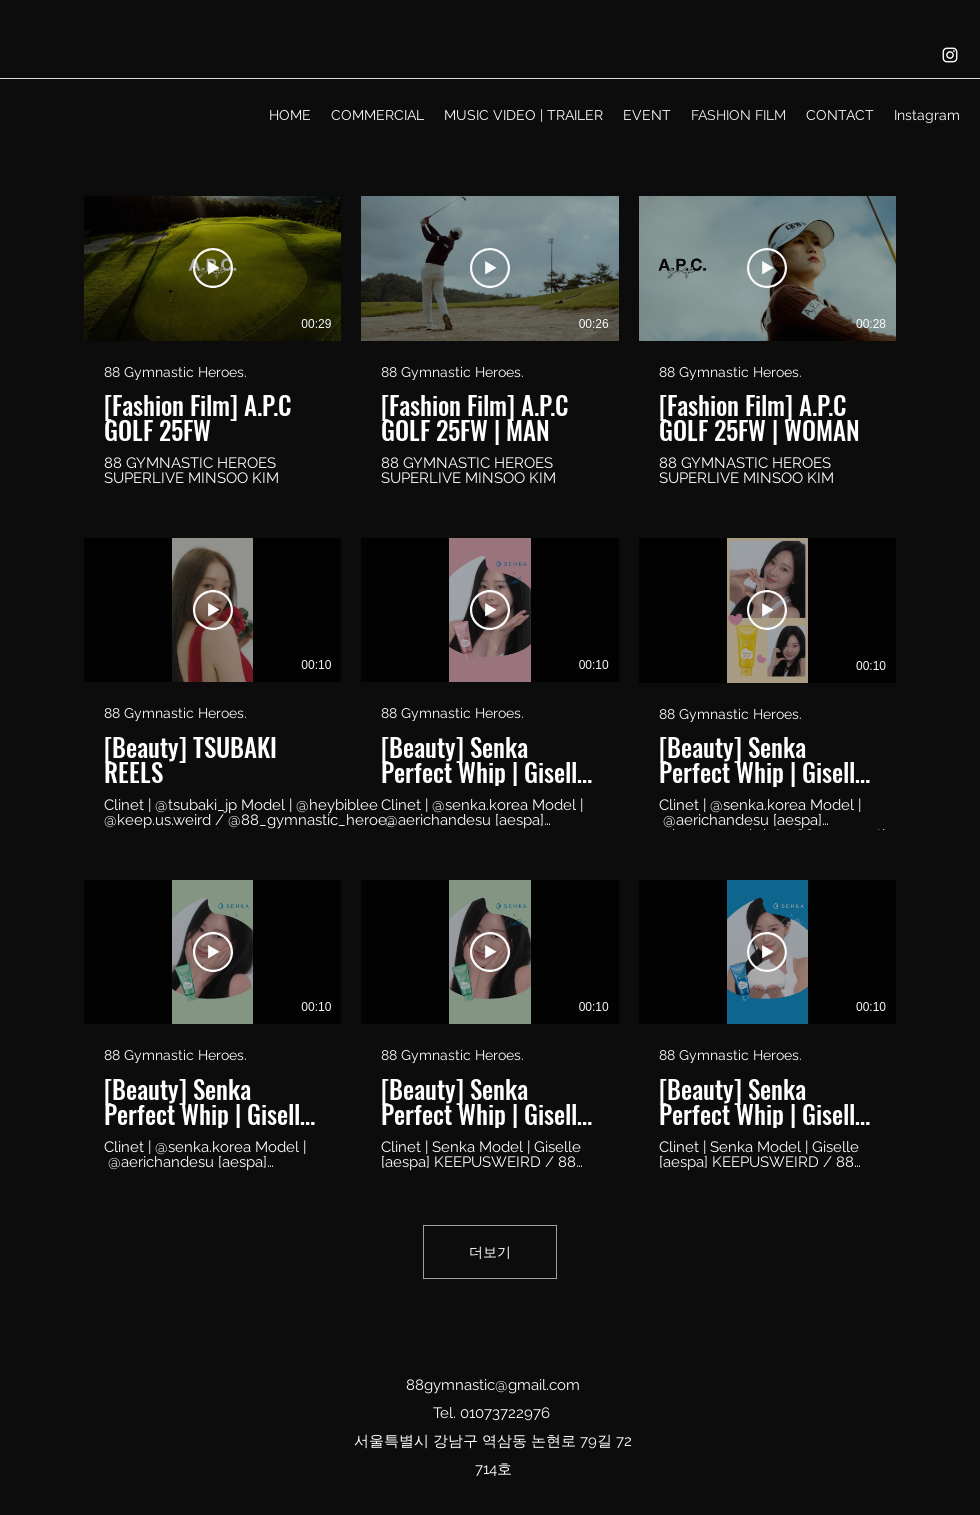 Image resolution: width=980 pixels, height=1515 pixels. Describe the element at coordinates (213, 268) in the screenshot. I see `[동영상 보기]` at that location.